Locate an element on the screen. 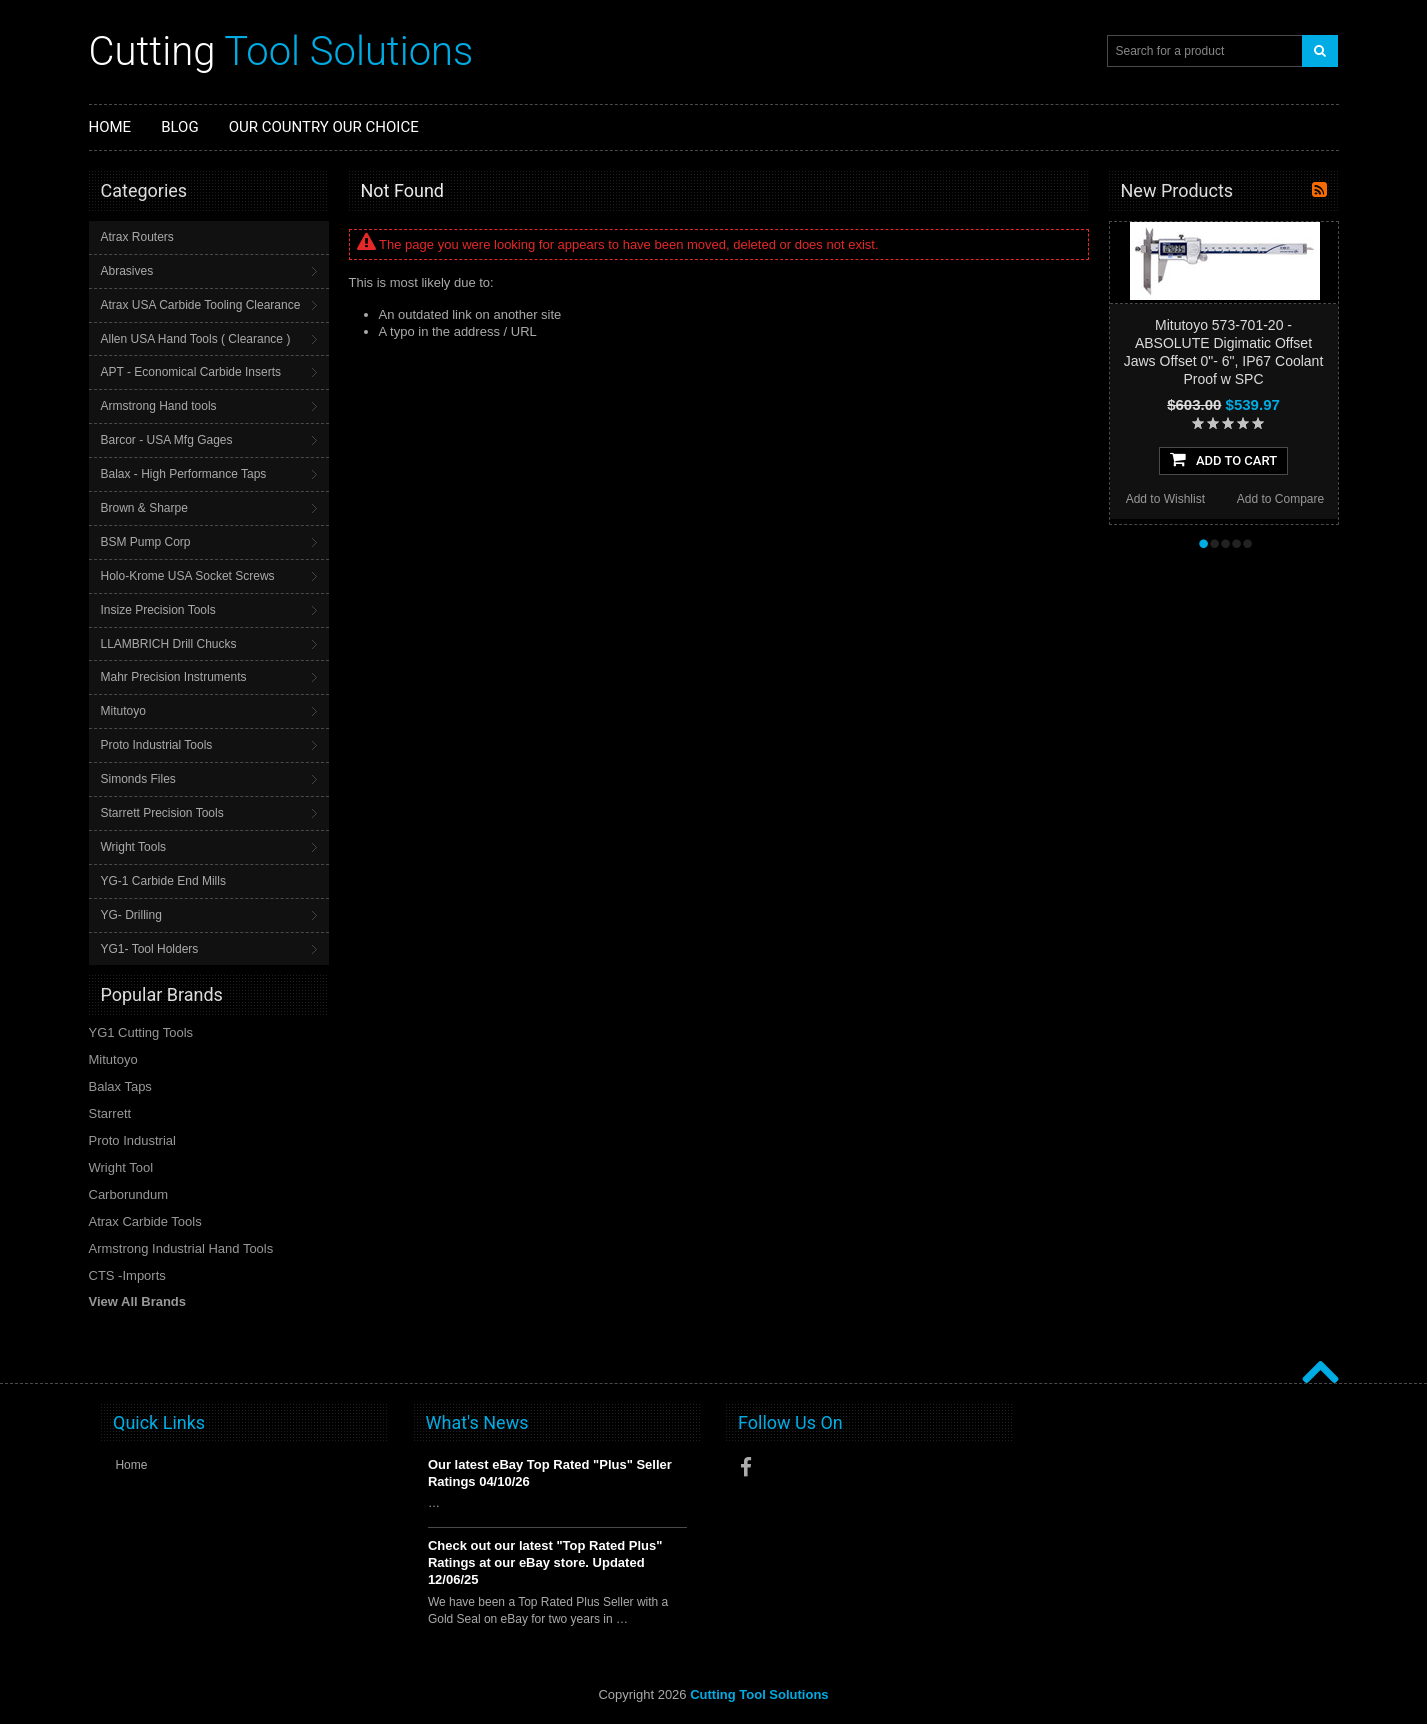 The image size is (1427, 1724). Armstrong Hand tools is located at coordinates (159, 406).